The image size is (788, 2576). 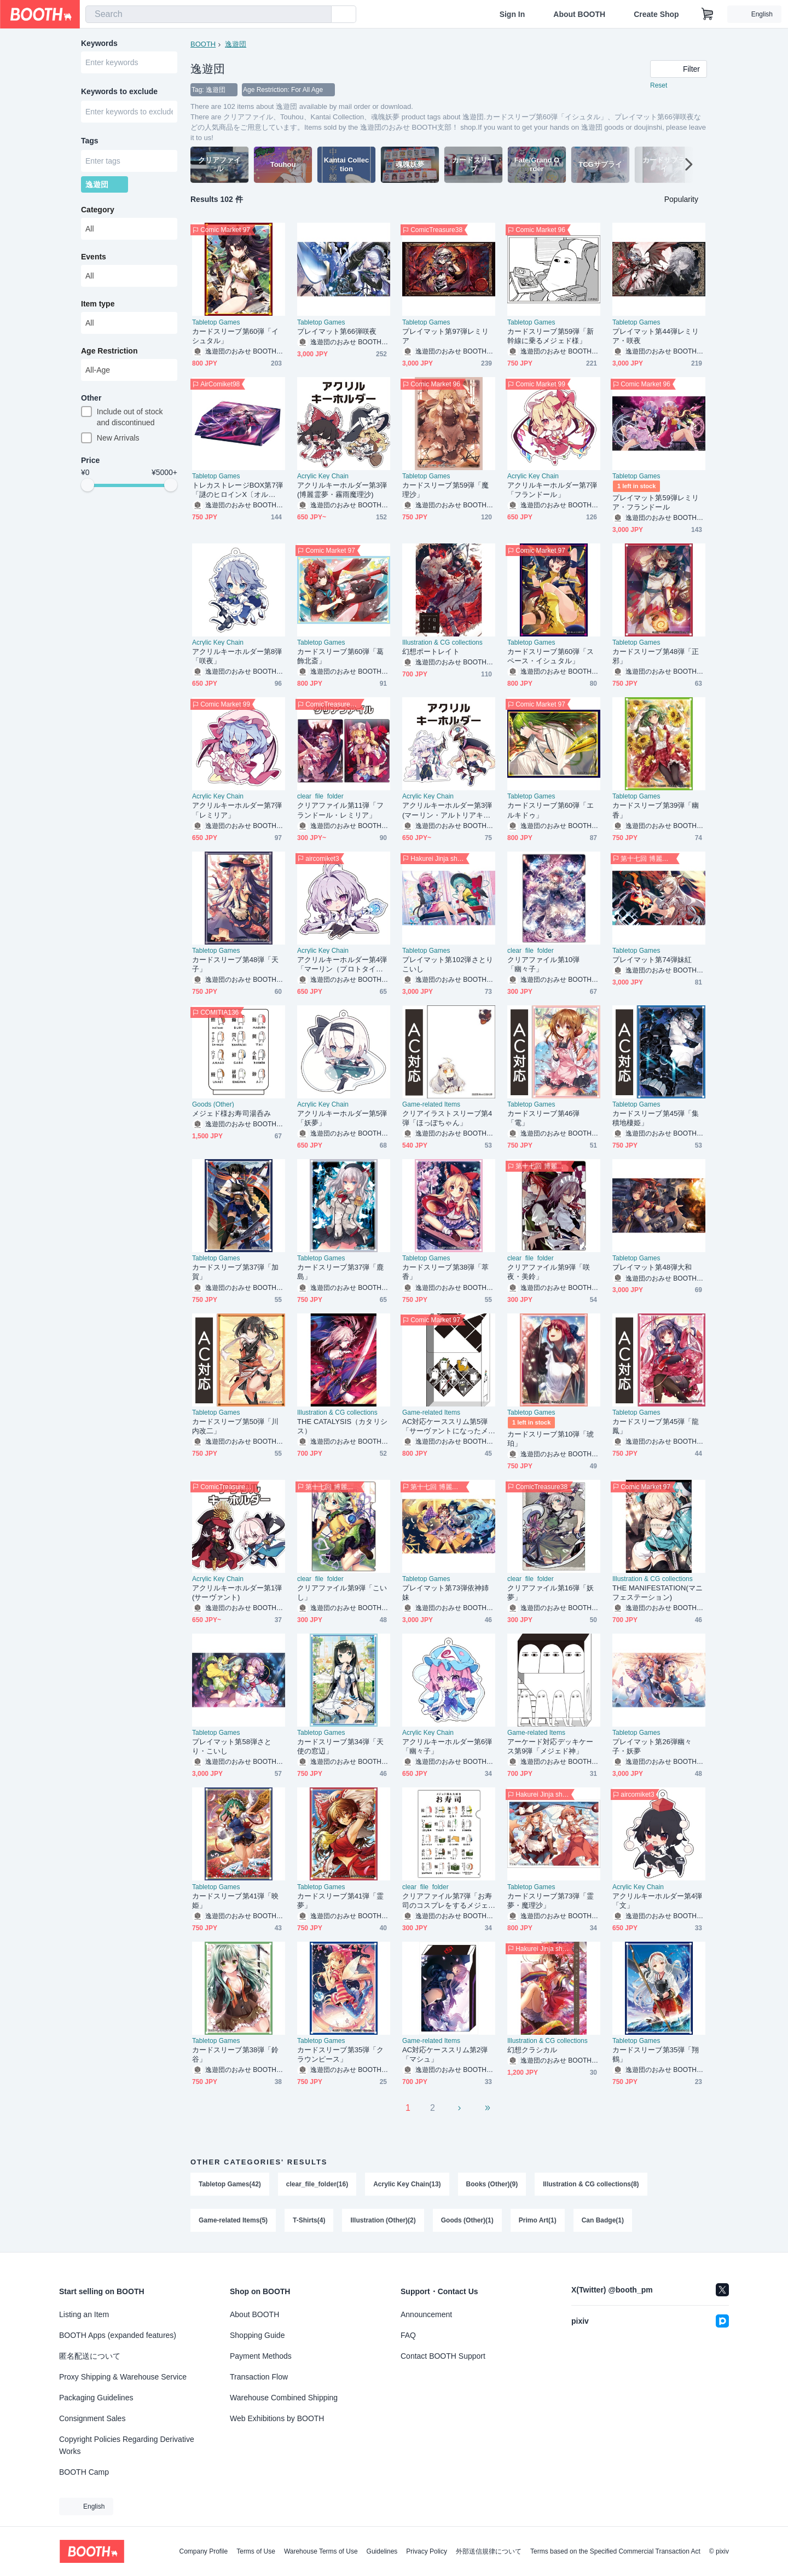 What do you see at coordinates (92, 2418) in the screenshot?
I see `Consignment Sales` at bounding box center [92, 2418].